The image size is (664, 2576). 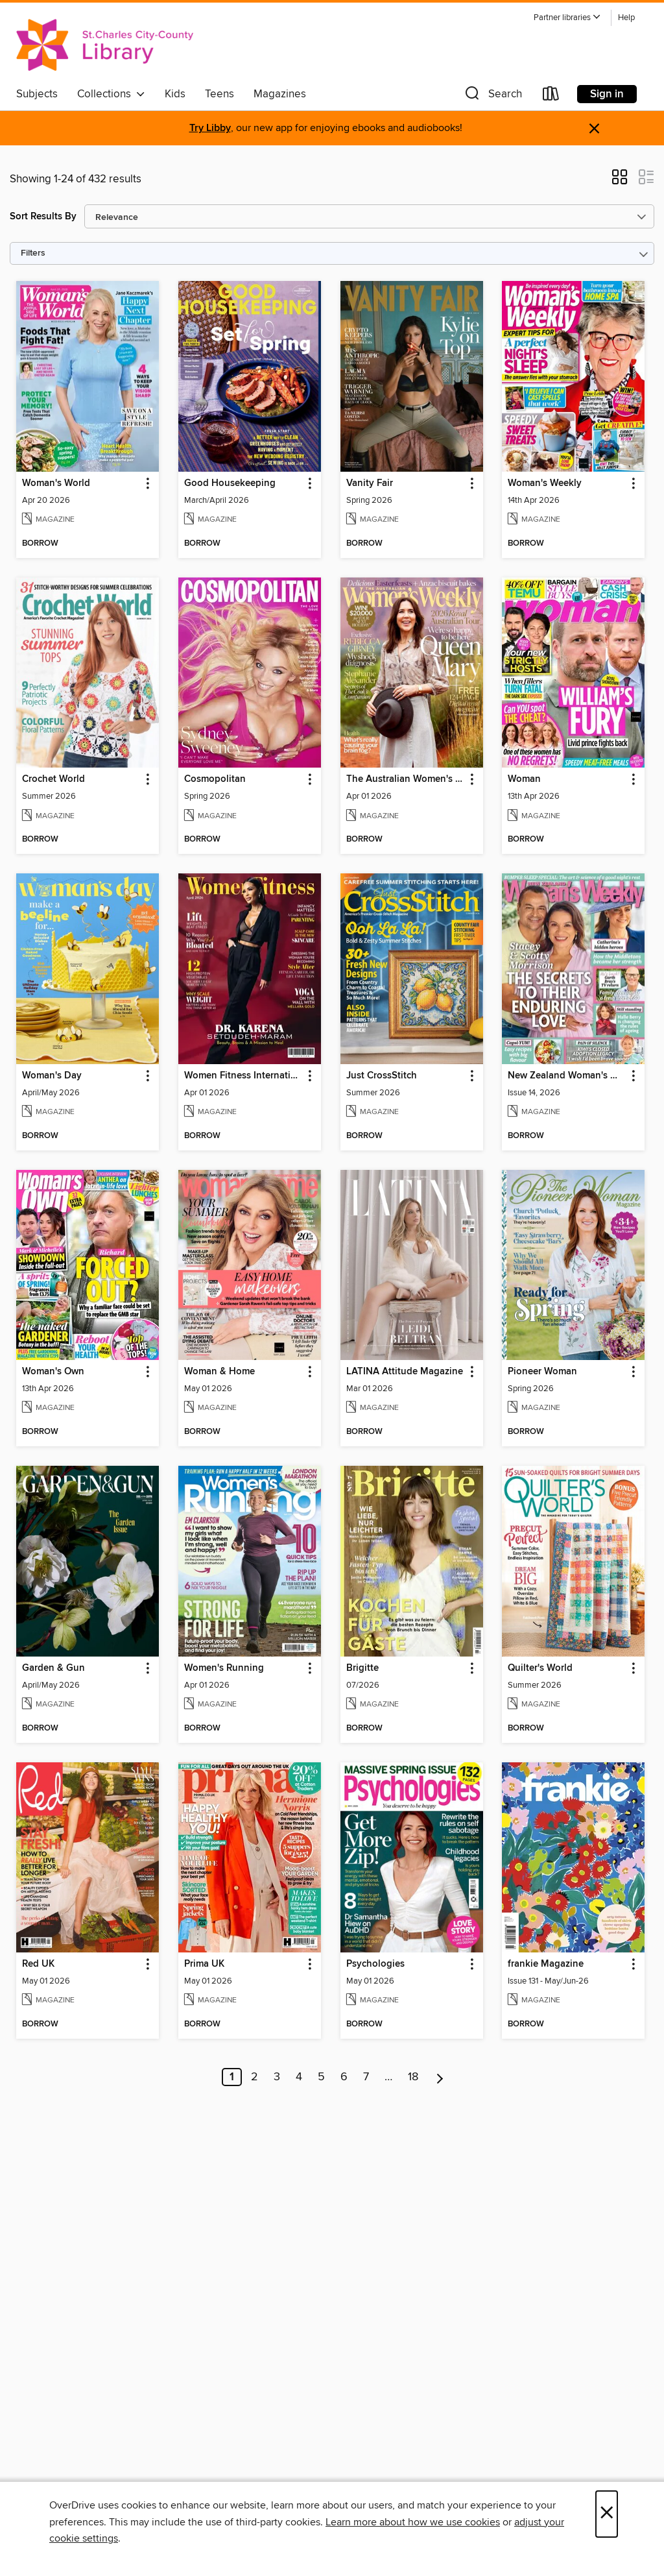 What do you see at coordinates (254, 2077) in the screenshot?
I see `2 [Page 2]` at bounding box center [254, 2077].